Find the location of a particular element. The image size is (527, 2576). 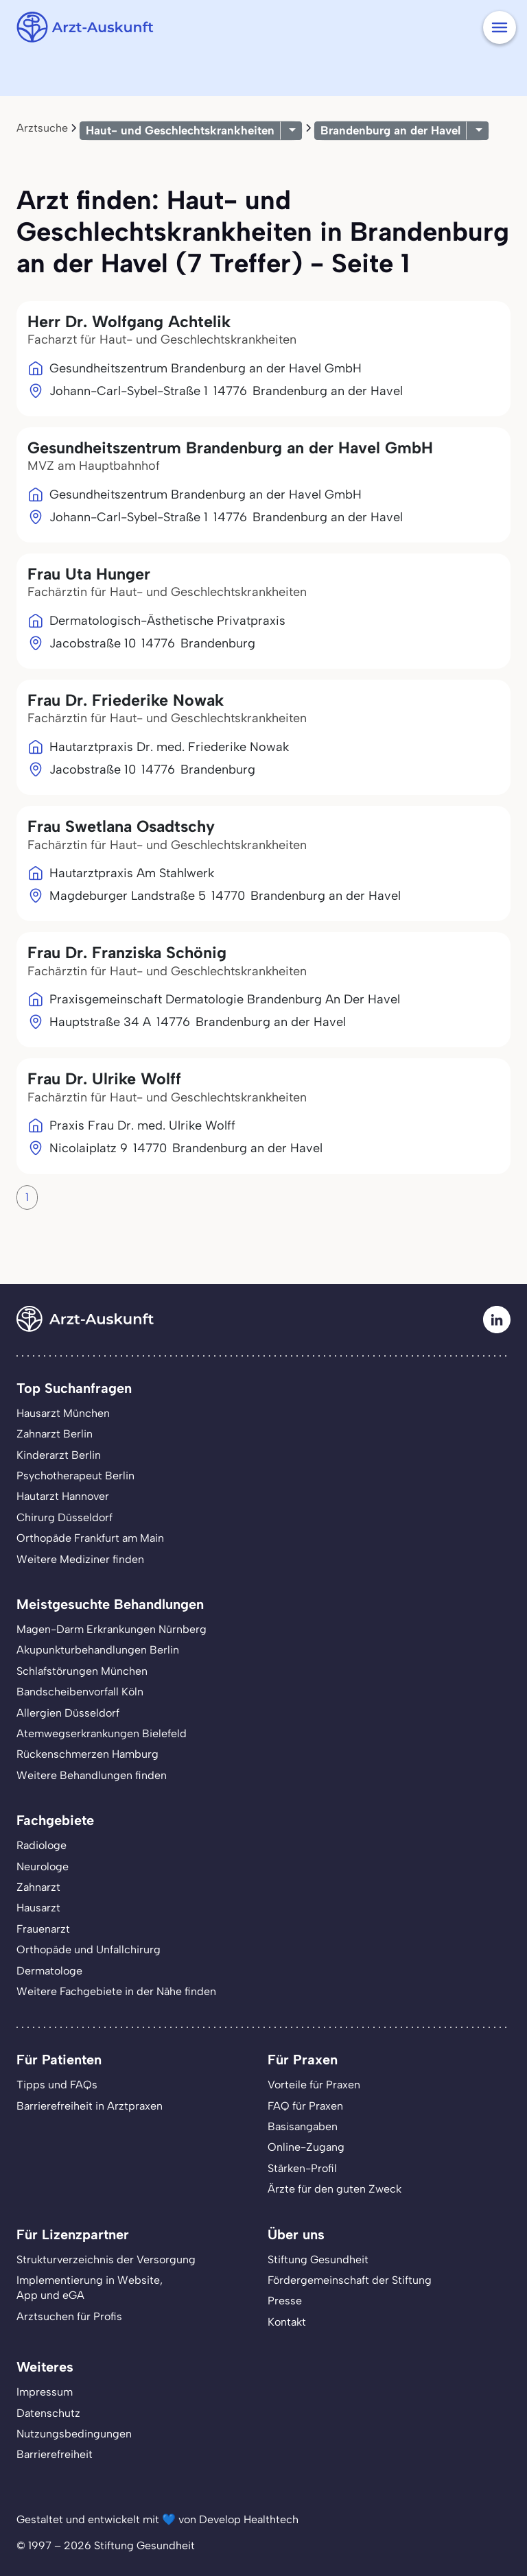

Psychotherapeut Berlin is located at coordinates (75, 1475).